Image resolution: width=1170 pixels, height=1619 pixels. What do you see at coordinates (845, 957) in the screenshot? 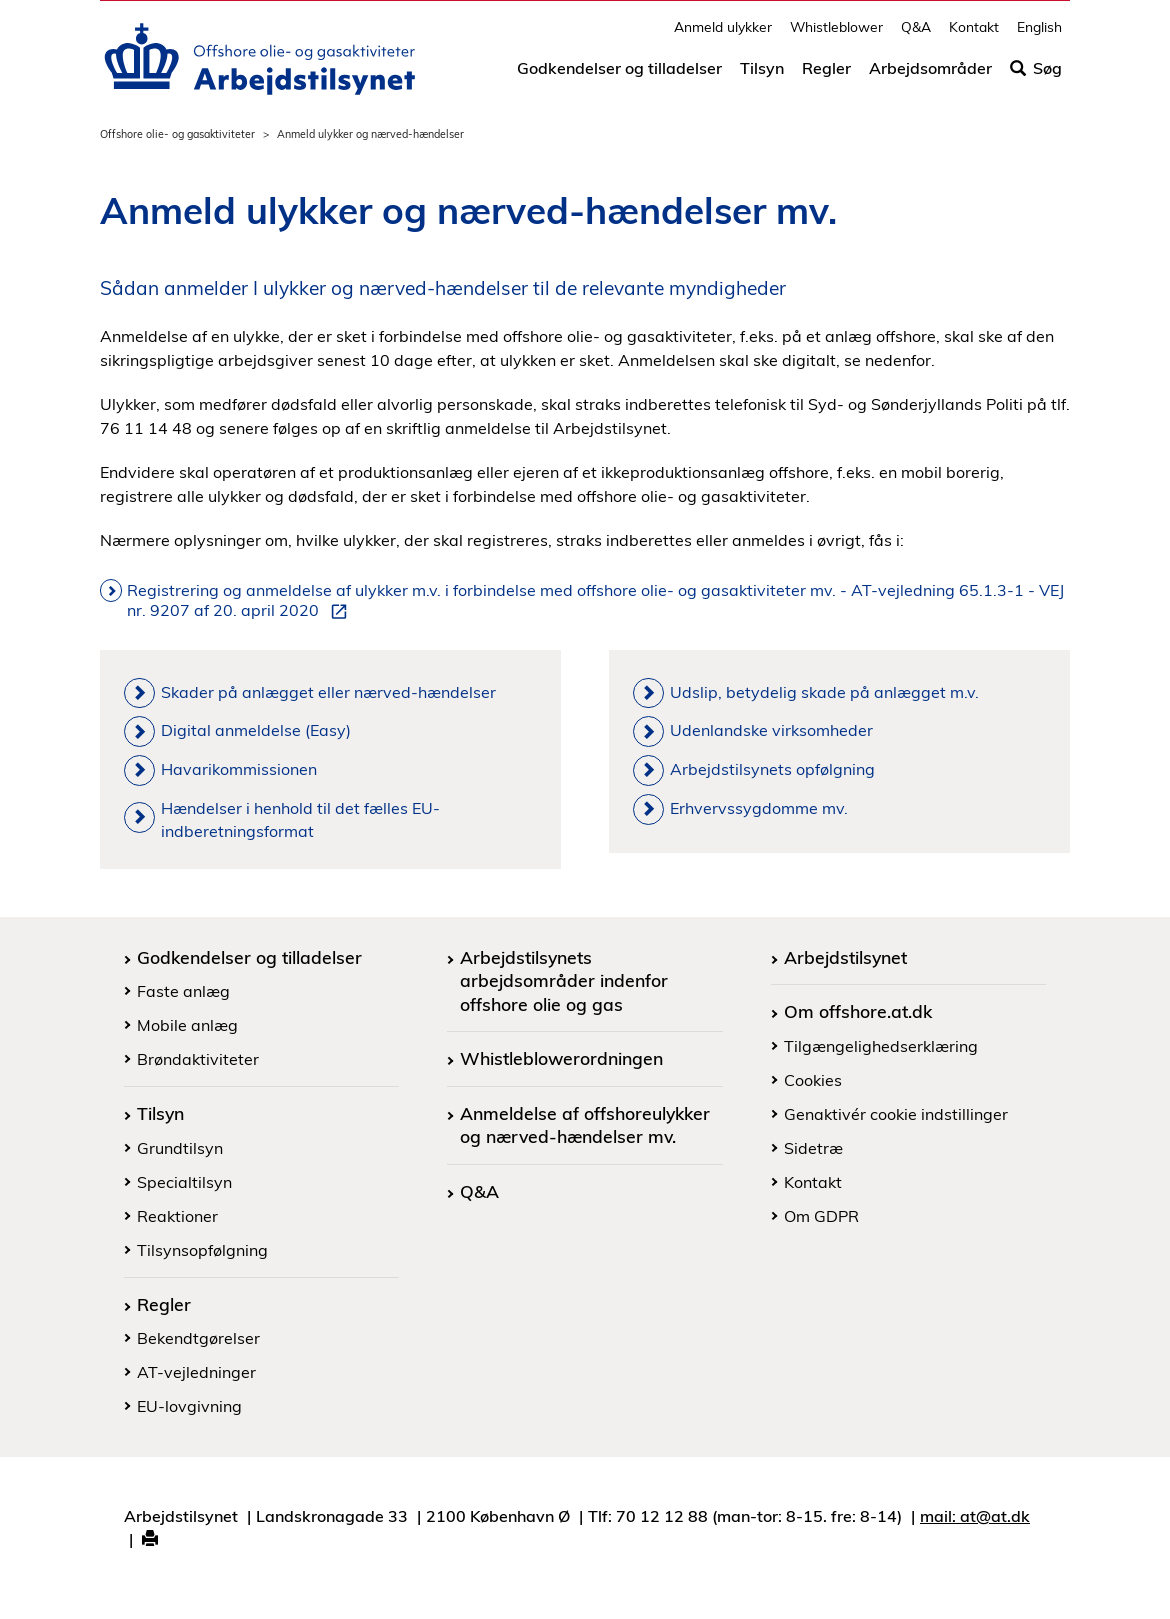
I see `Arbejdstilsynet` at bounding box center [845, 957].